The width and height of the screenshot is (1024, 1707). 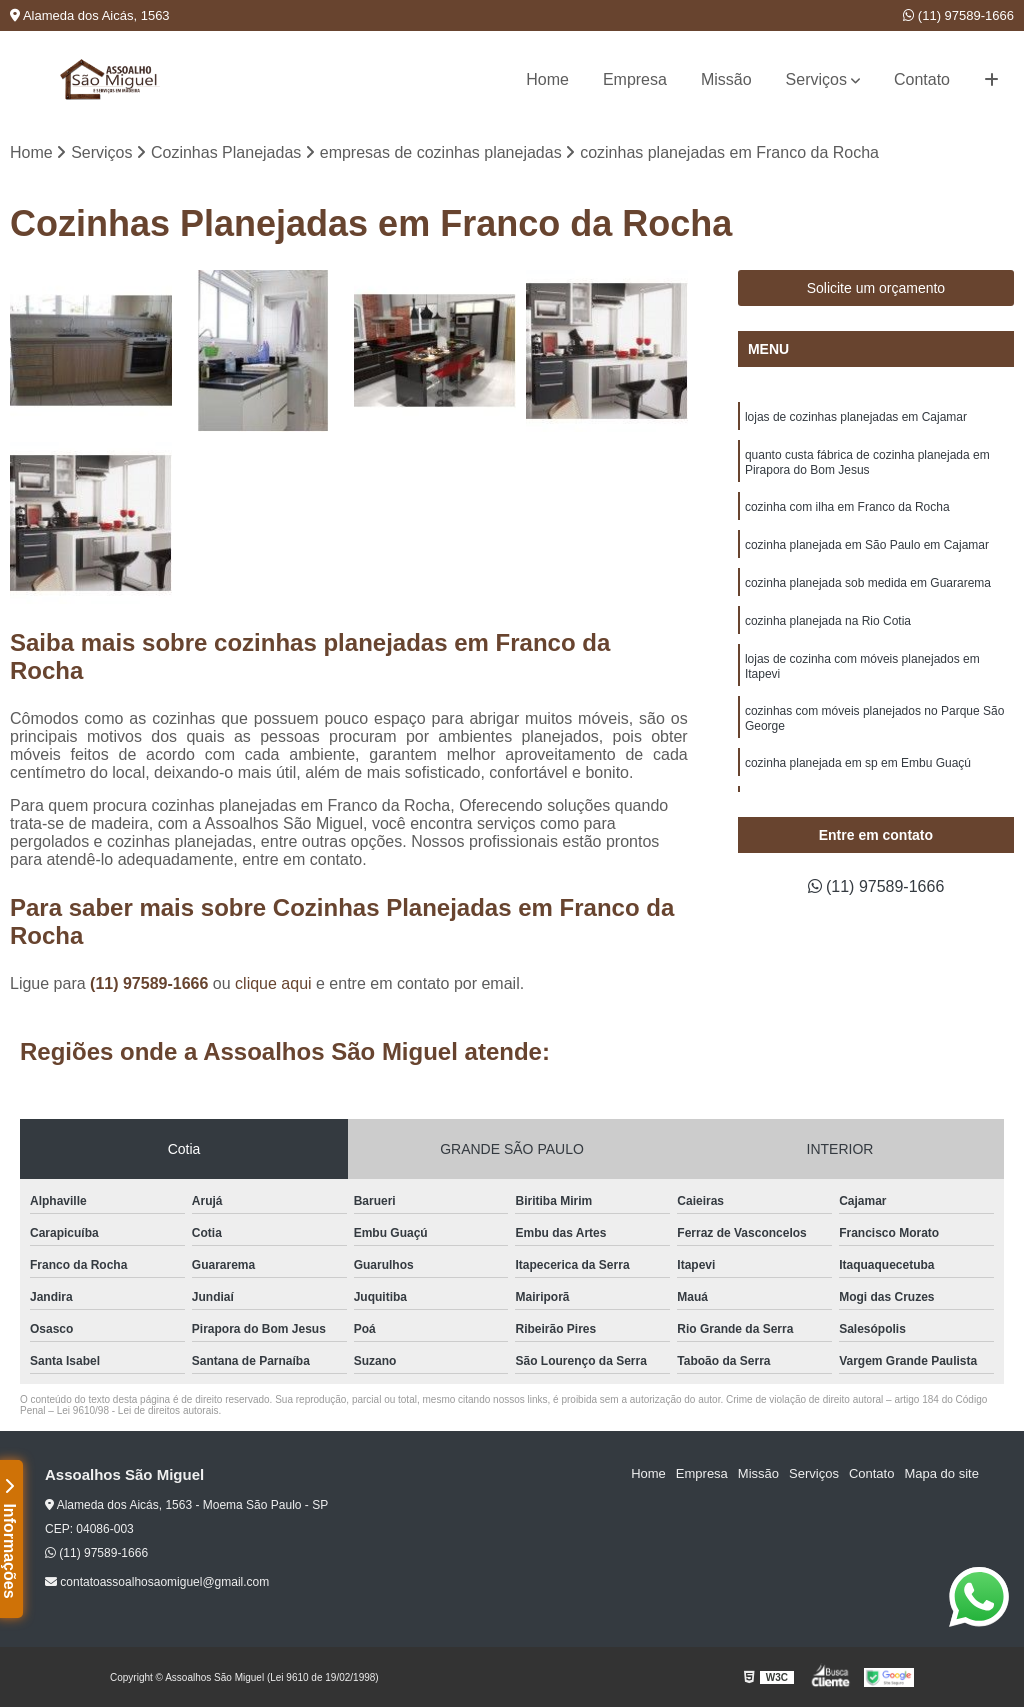 What do you see at coordinates (876, 288) in the screenshot?
I see `Solicite um orçamento` at bounding box center [876, 288].